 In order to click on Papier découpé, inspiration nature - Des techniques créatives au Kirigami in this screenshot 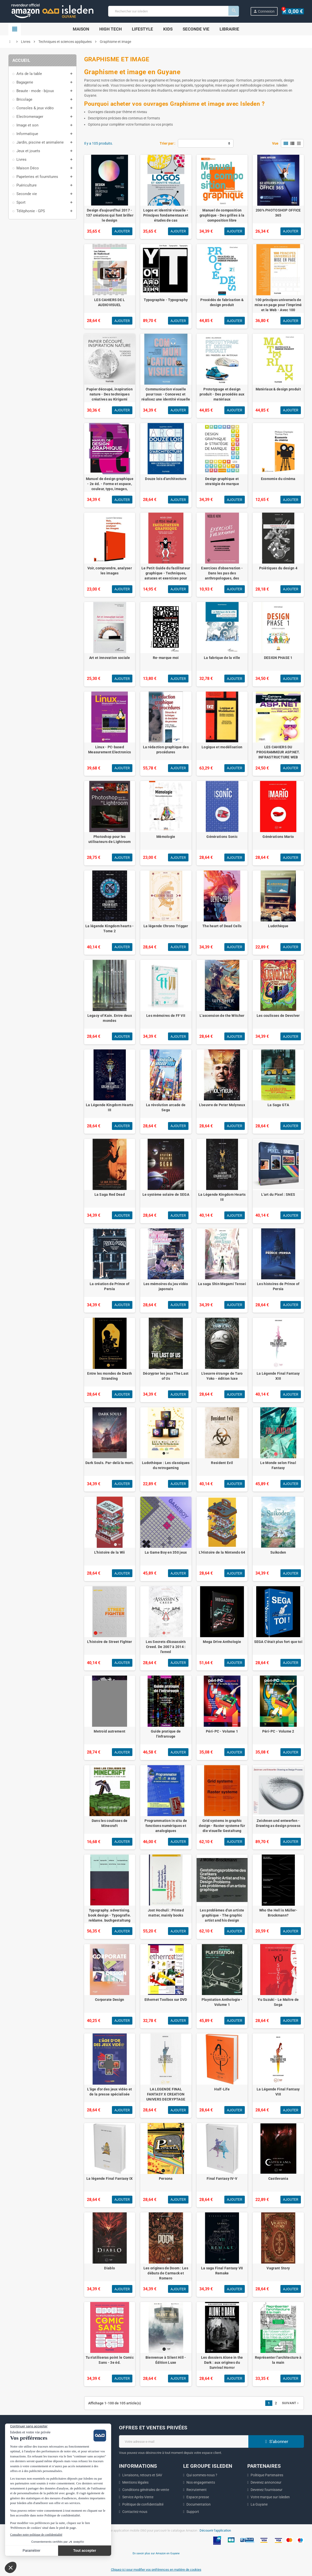, I will do `click(109, 394)`.